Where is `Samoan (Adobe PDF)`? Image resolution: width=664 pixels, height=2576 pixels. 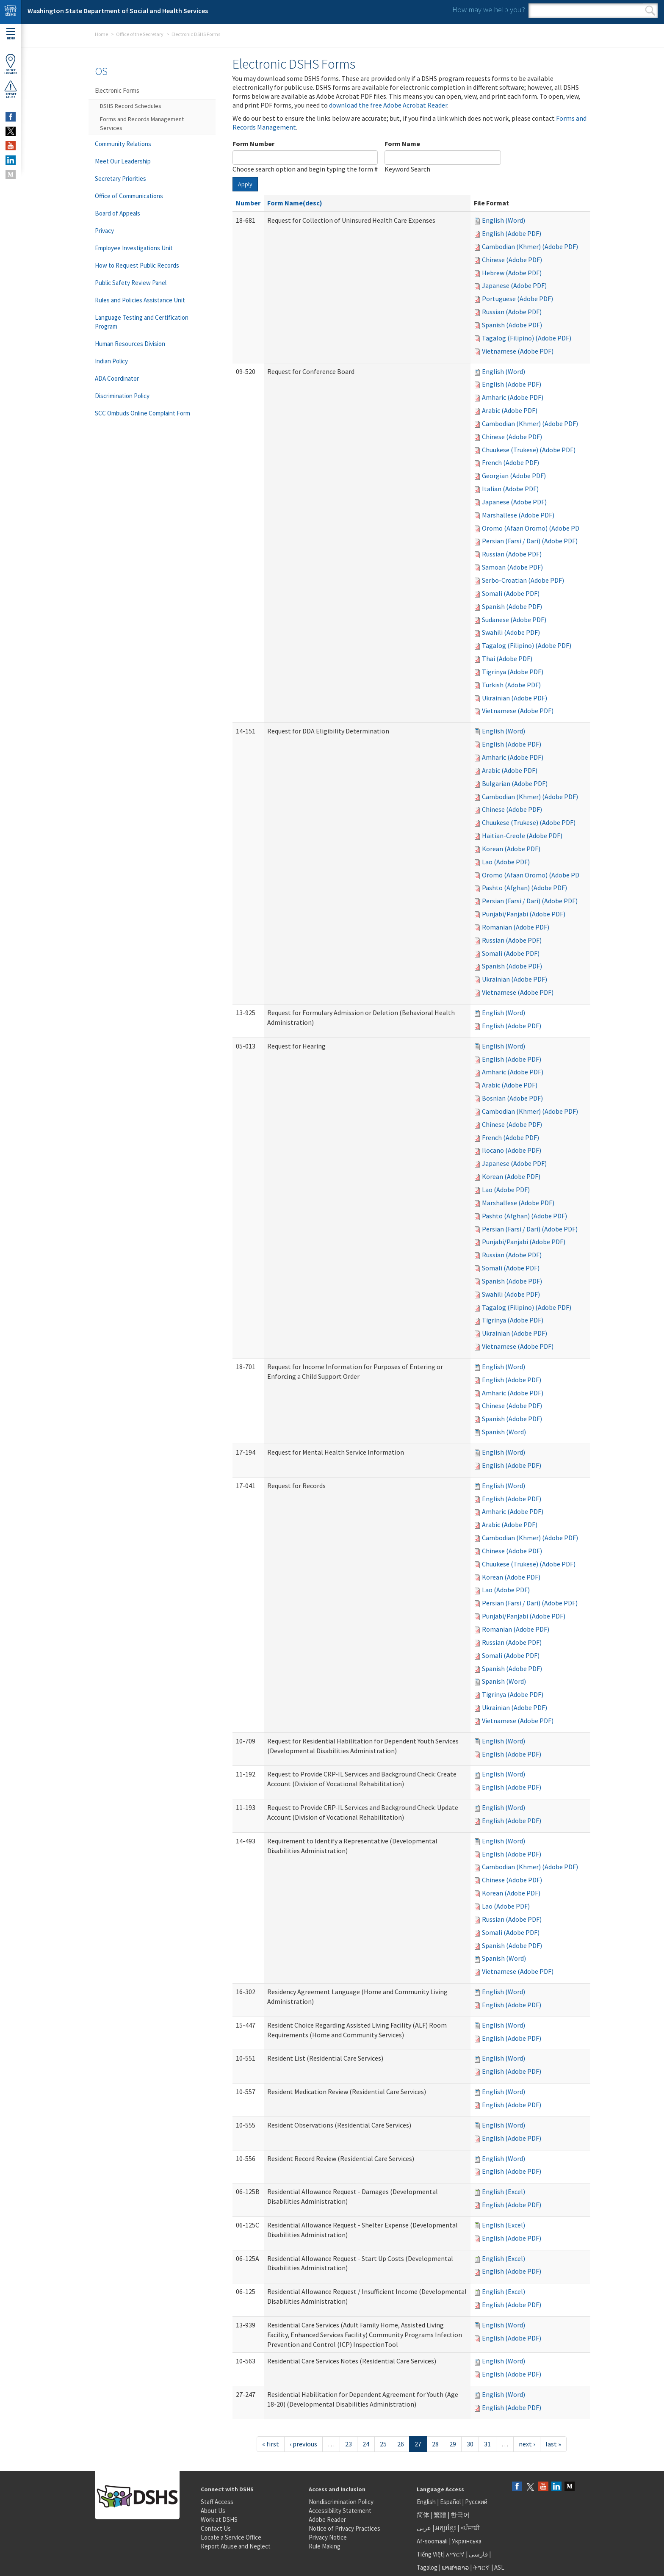
Samoan (Adobe PDF) is located at coordinates (512, 567).